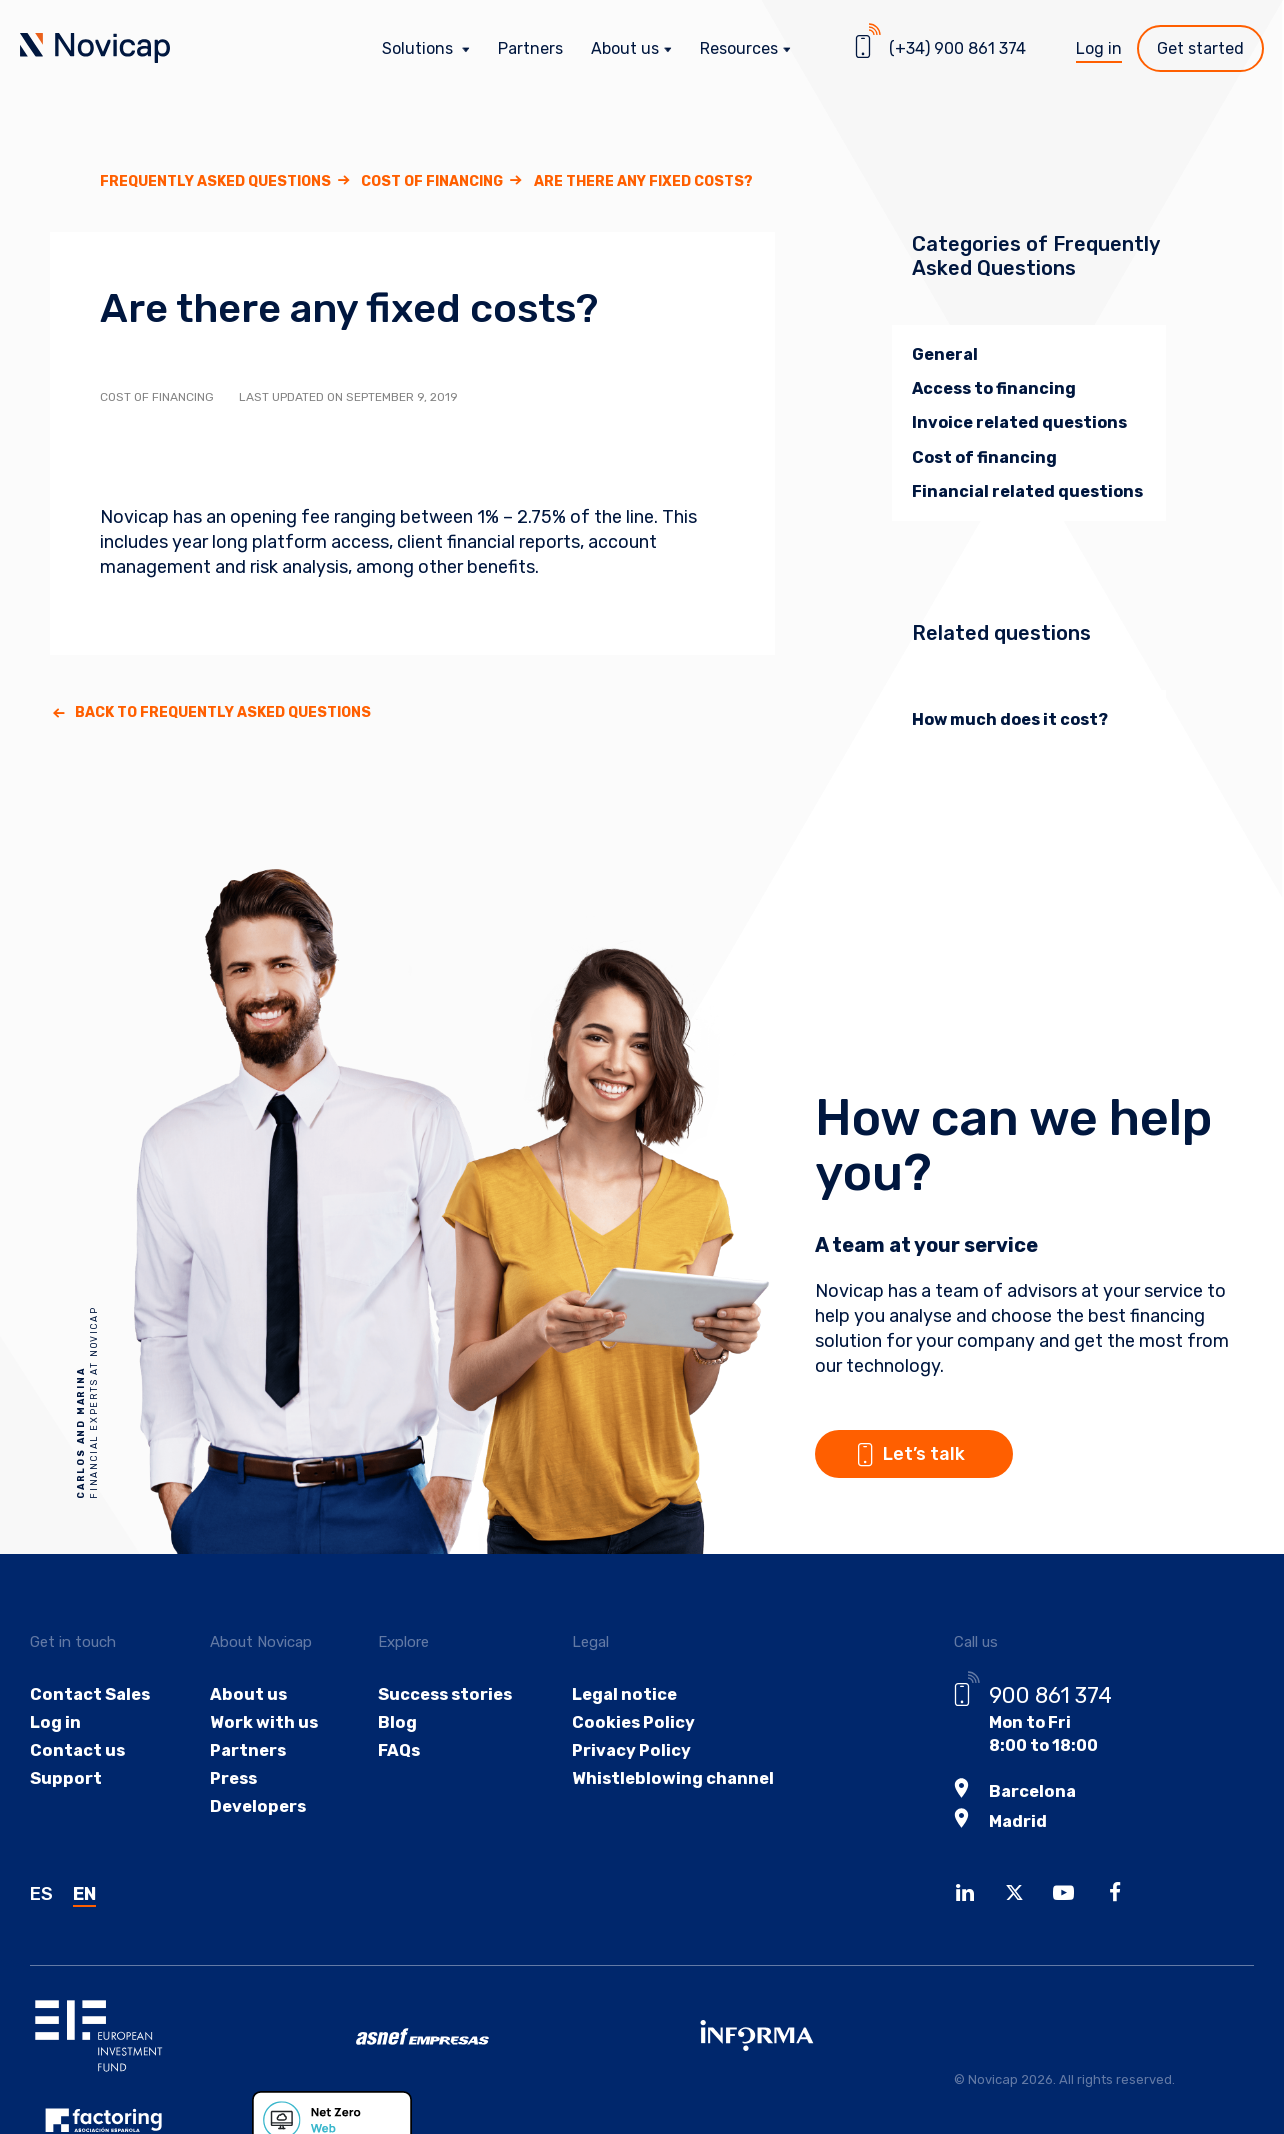 This screenshot has width=1284, height=2134. What do you see at coordinates (64, 1781) in the screenshot?
I see `Support` at bounding box center [64, 1781].